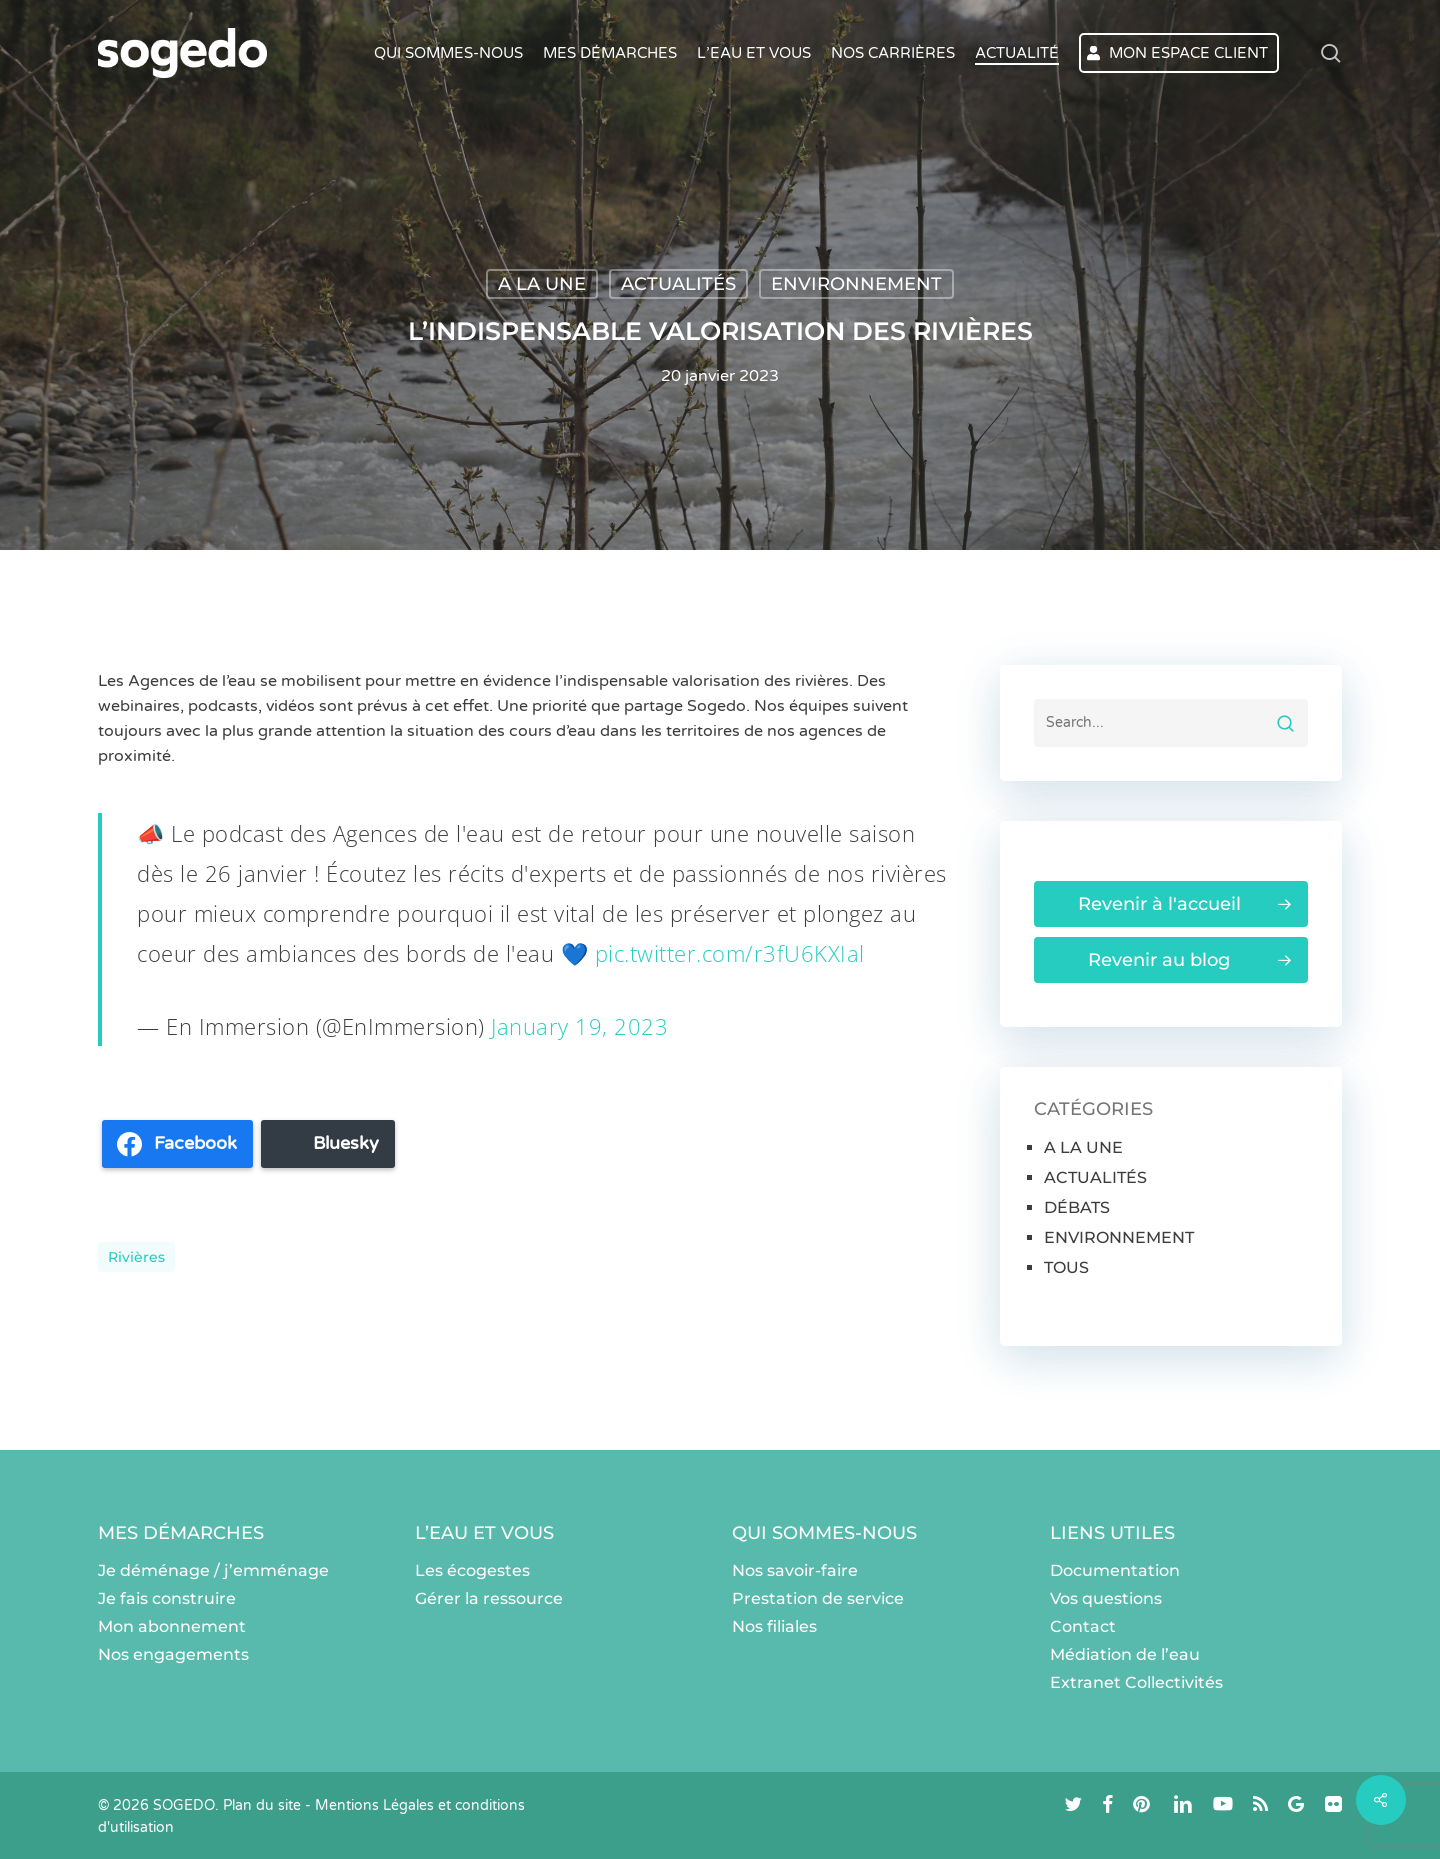  What do you see at coordinates (542, 284) in the screenshot?
I see `A LA UNE` at bounding box center [542, 284].